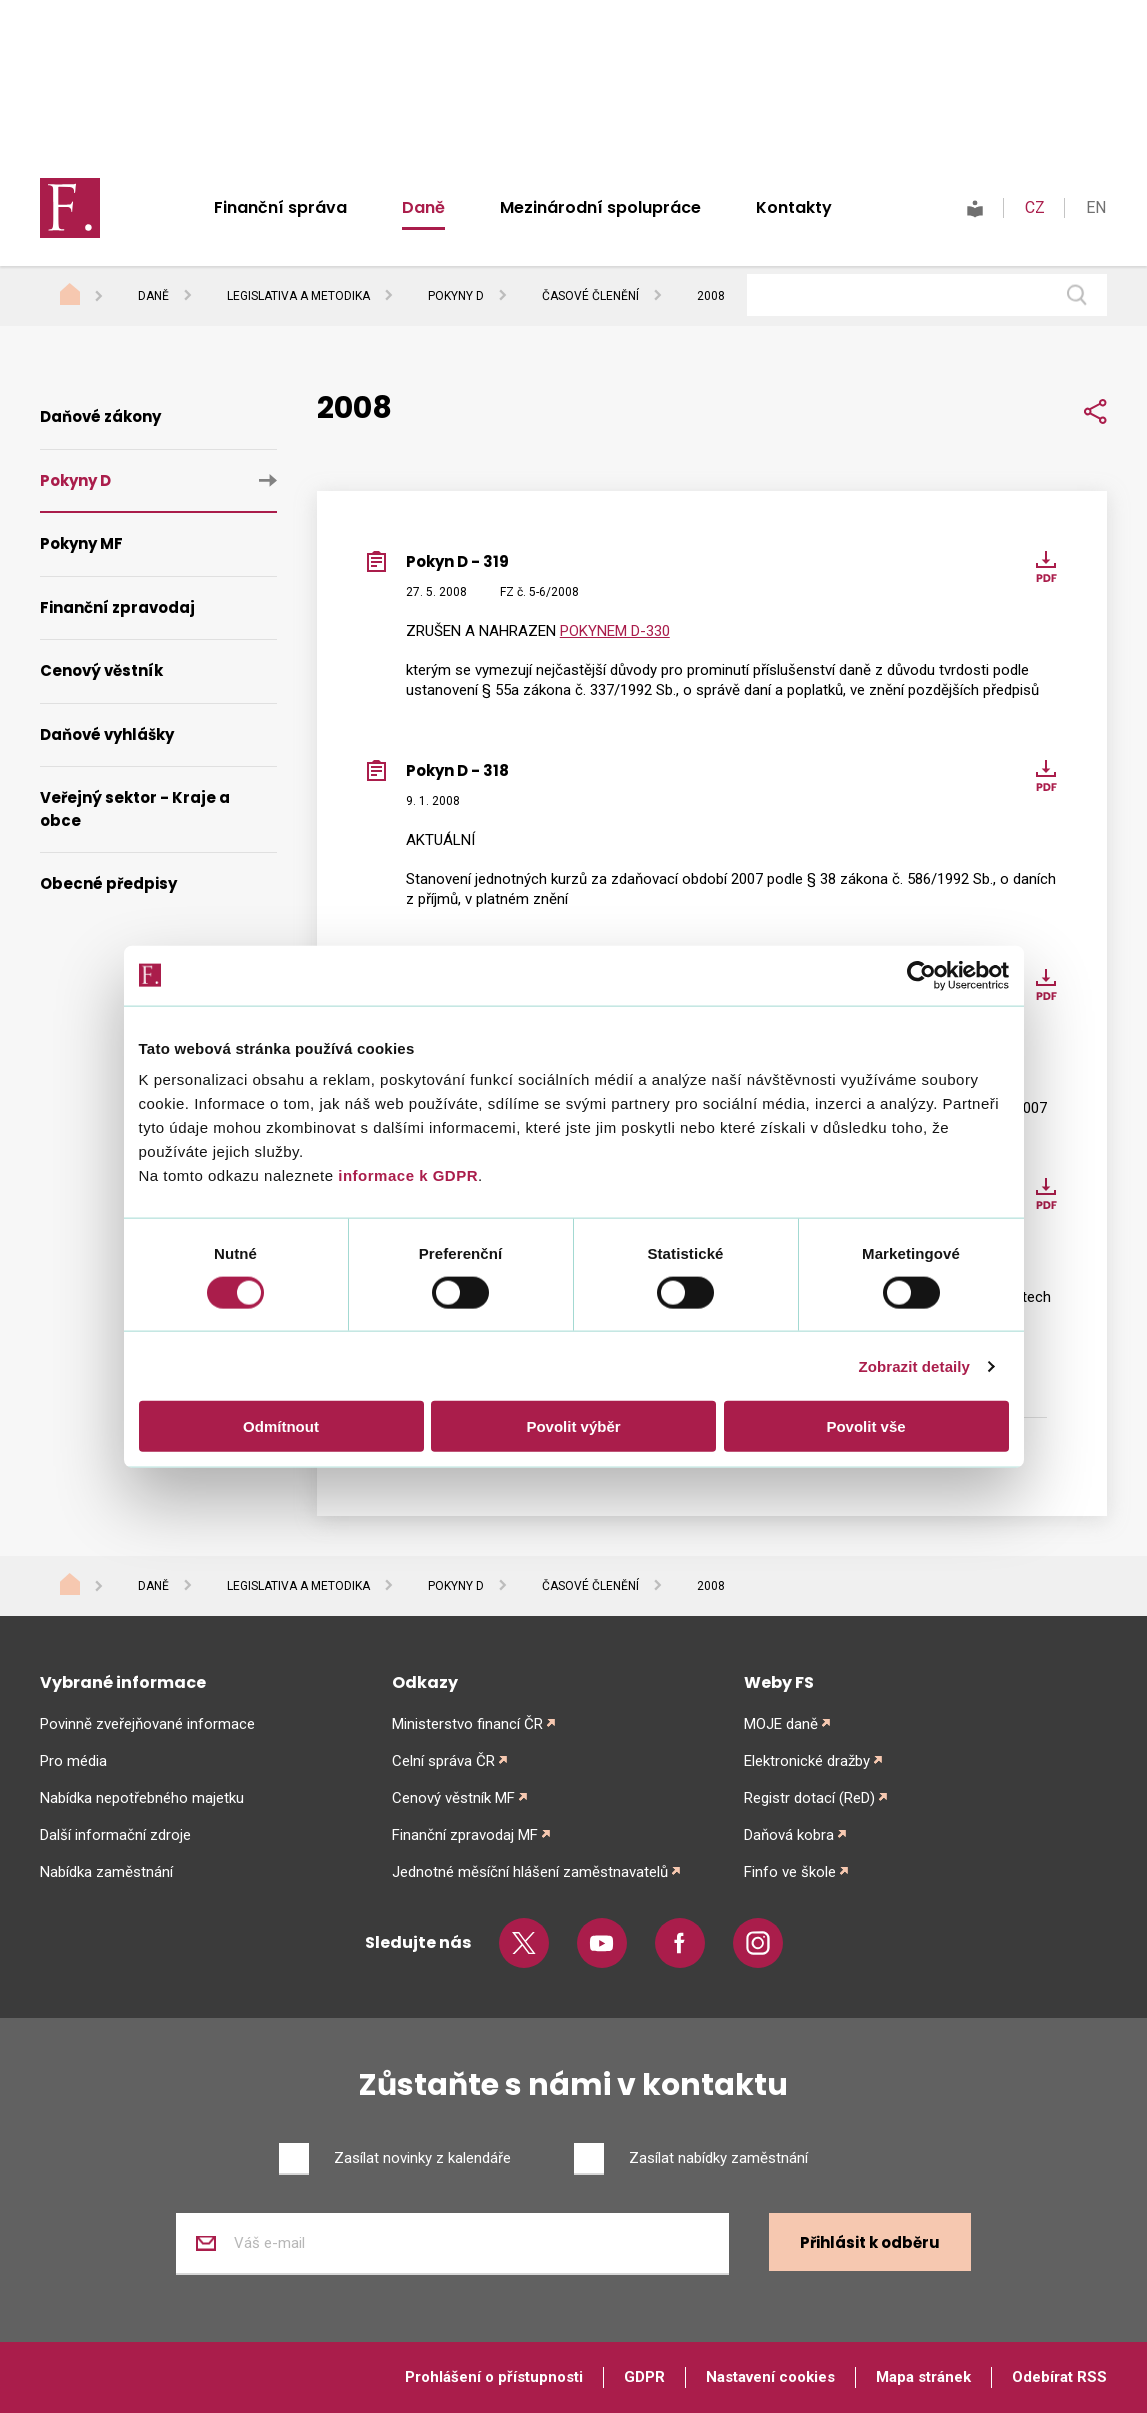 Image resolution: width=1147 pixels, height=2413 pixels. What do you see at coordinates (923, 2377) in the screenshot?
I see `Mapa stránek` at bounding box center [923, 2377].